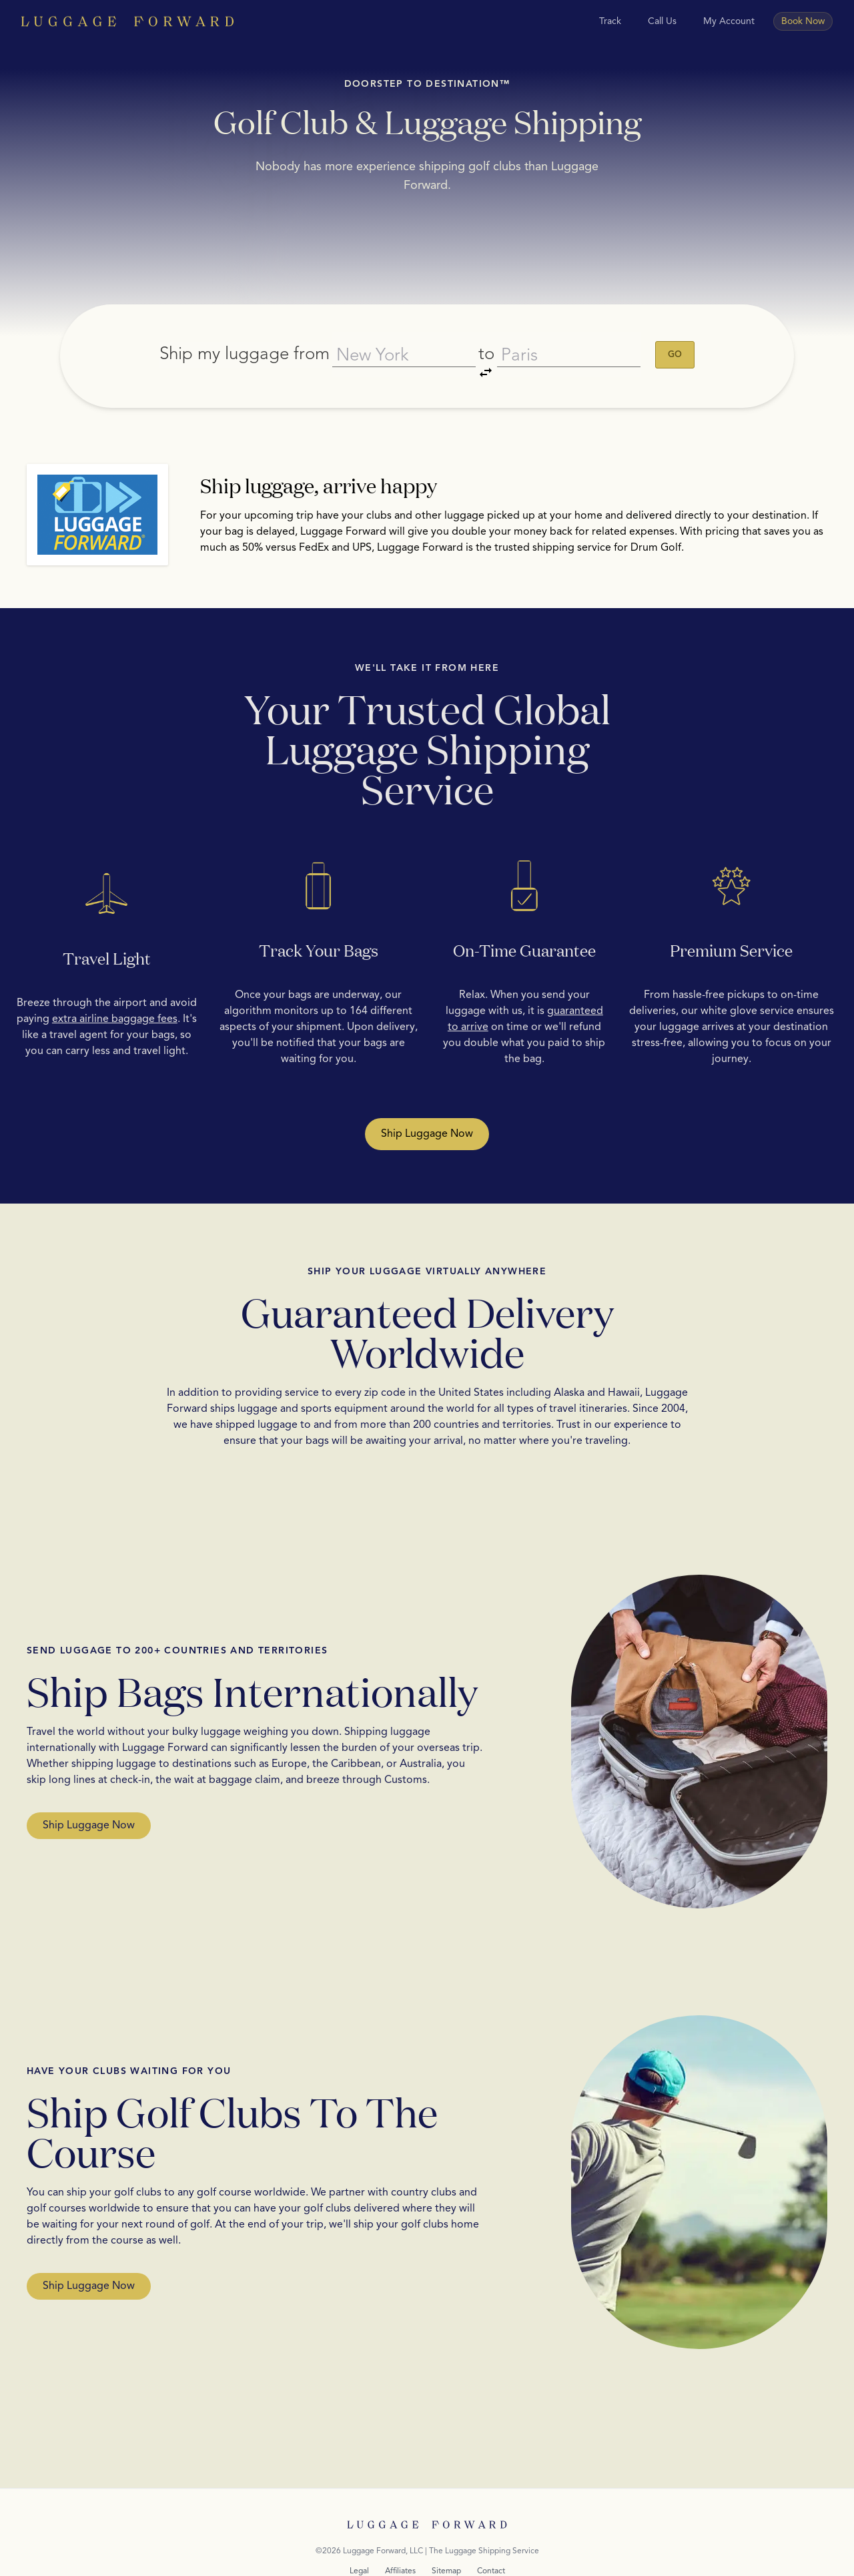 The width and height of the screenshot is (854, 2576). Describe the element at coordinates (729, 21) in the screenshot. I see `My Account` at that location.